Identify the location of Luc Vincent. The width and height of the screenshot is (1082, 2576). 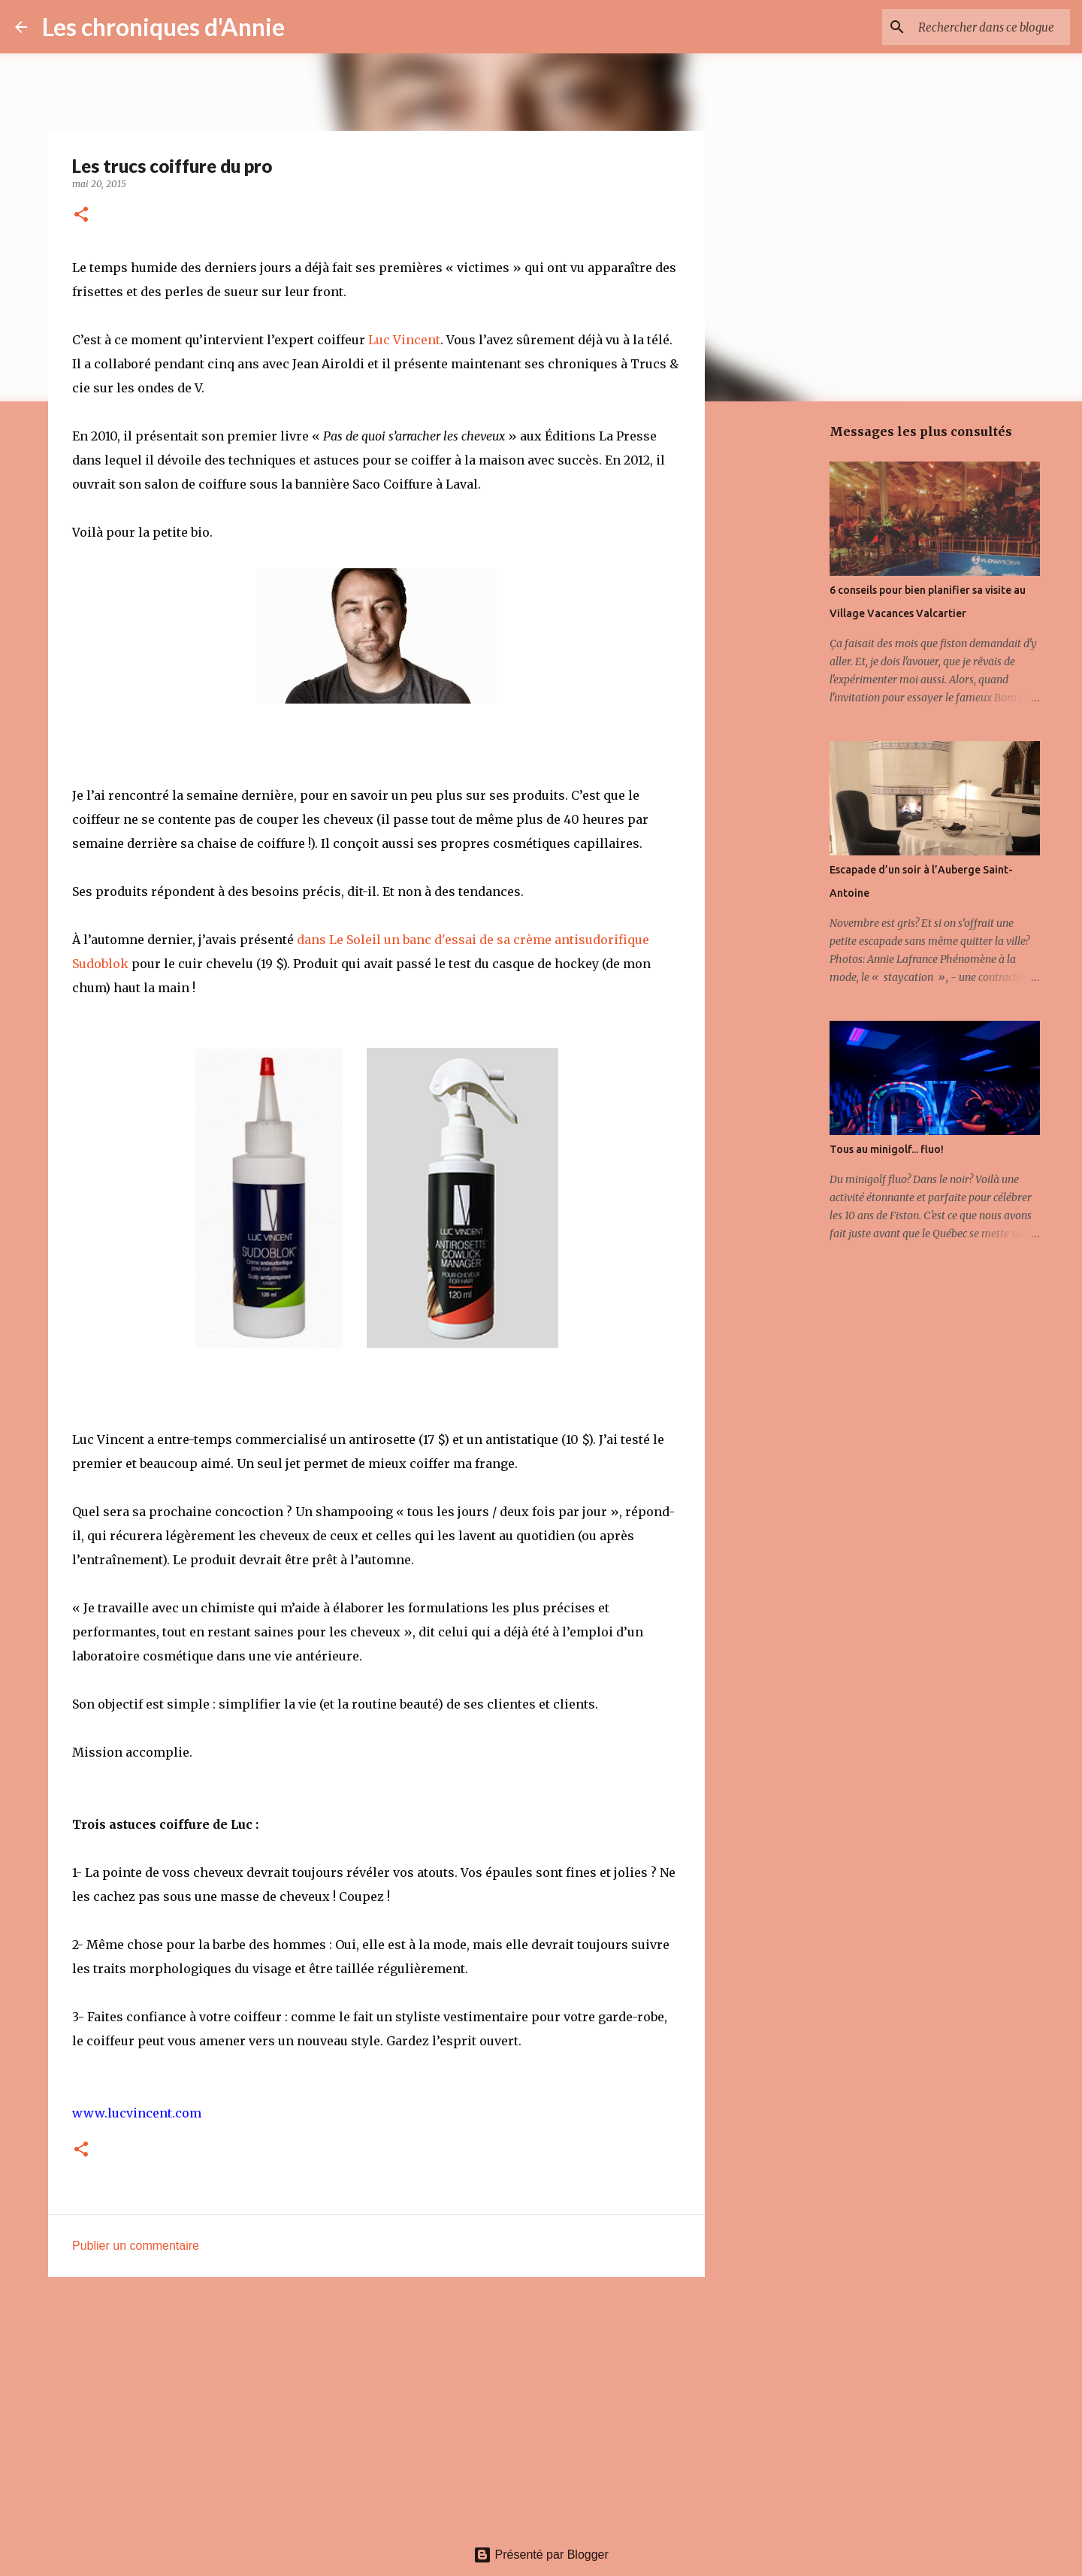
(404, 339).